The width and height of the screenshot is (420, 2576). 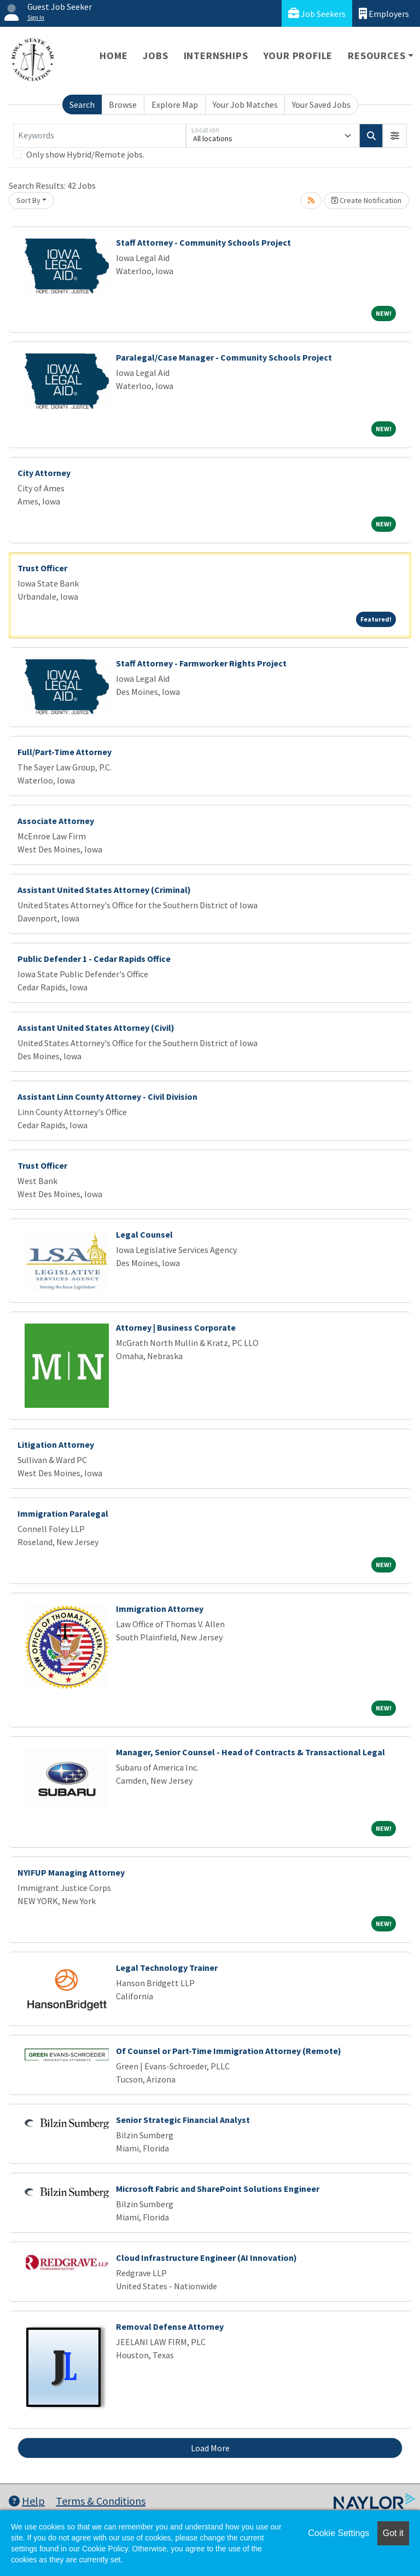 I want to click on Sort By, so click(x=28, y=200).